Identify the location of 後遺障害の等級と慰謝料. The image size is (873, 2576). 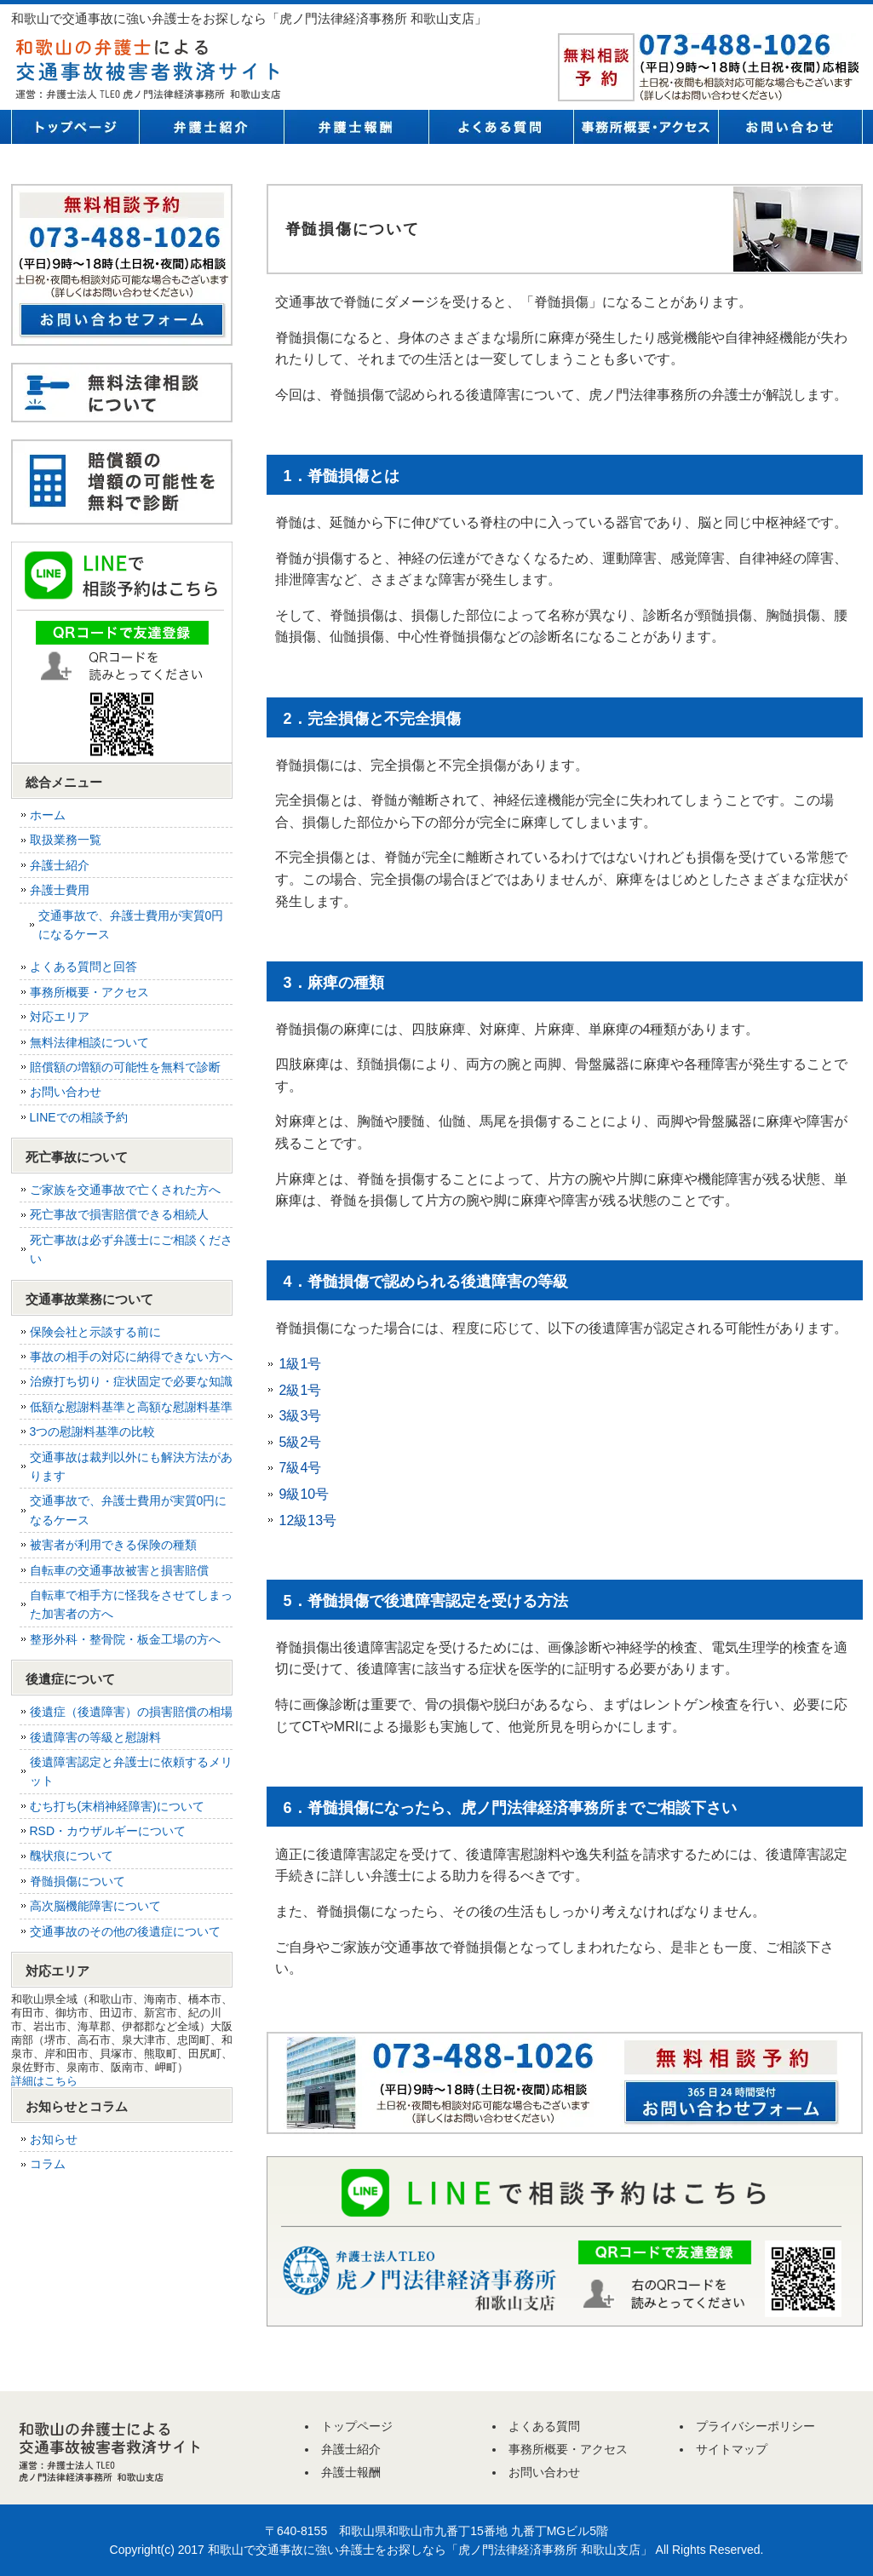
(95, 1737).